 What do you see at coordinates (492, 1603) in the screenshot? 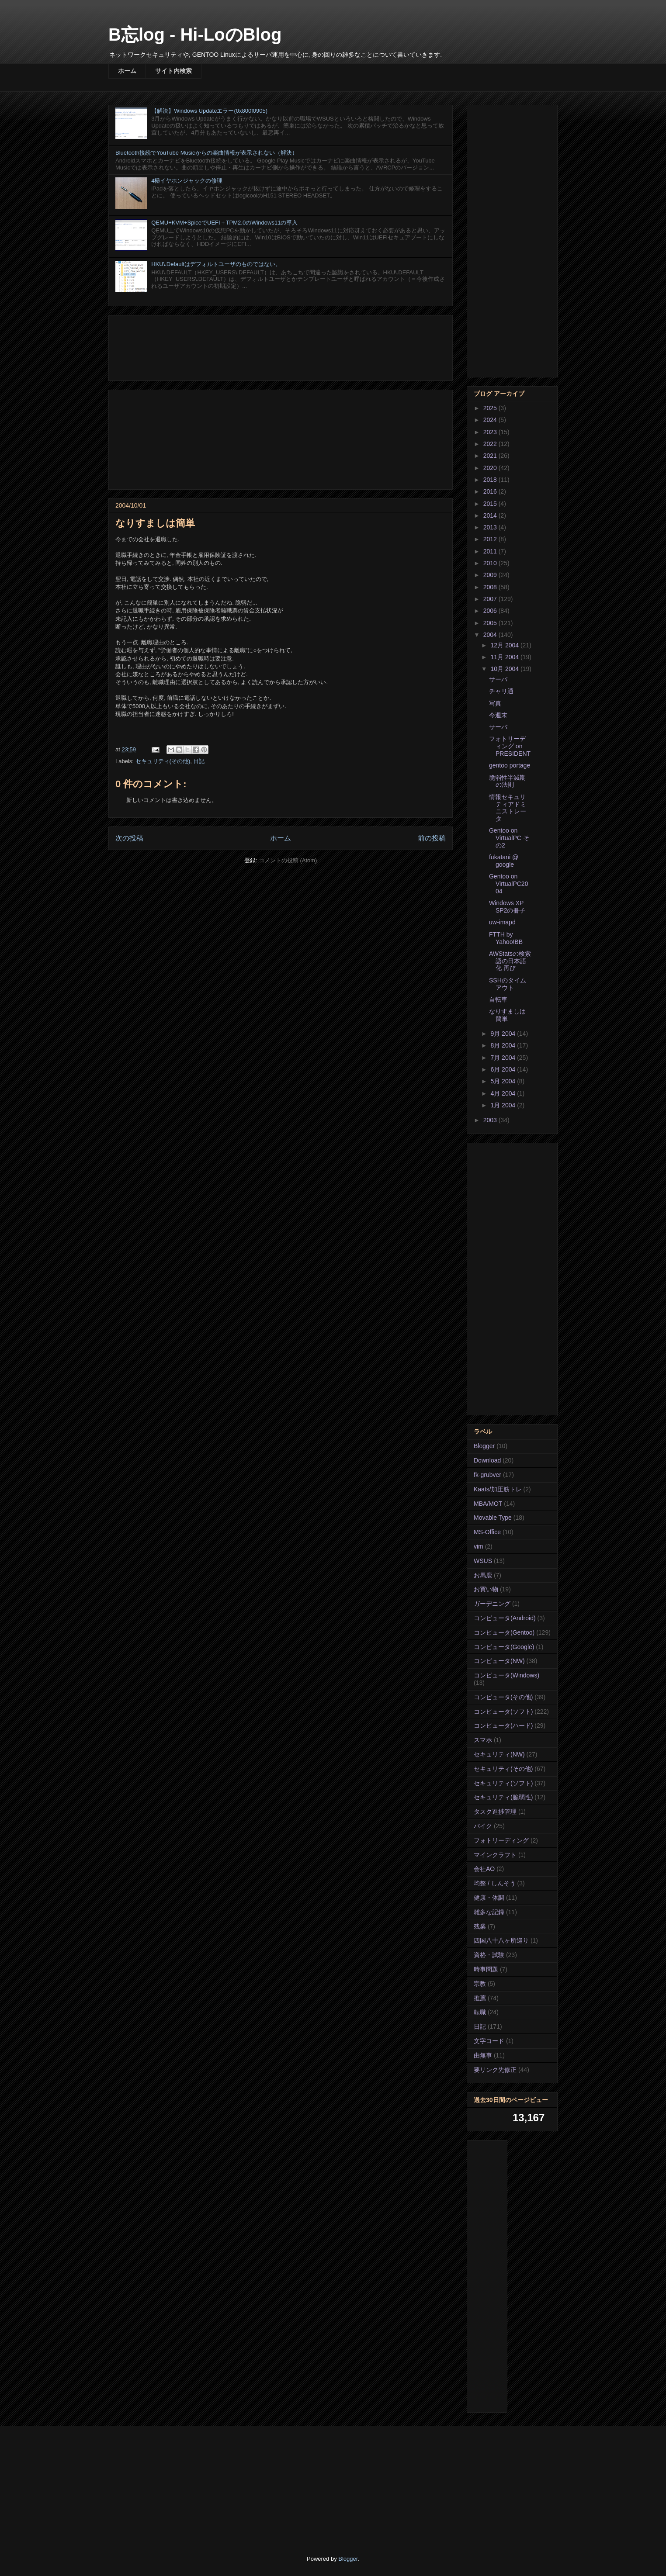
I see `ガーデニング` at bounding box center [492, 1603].